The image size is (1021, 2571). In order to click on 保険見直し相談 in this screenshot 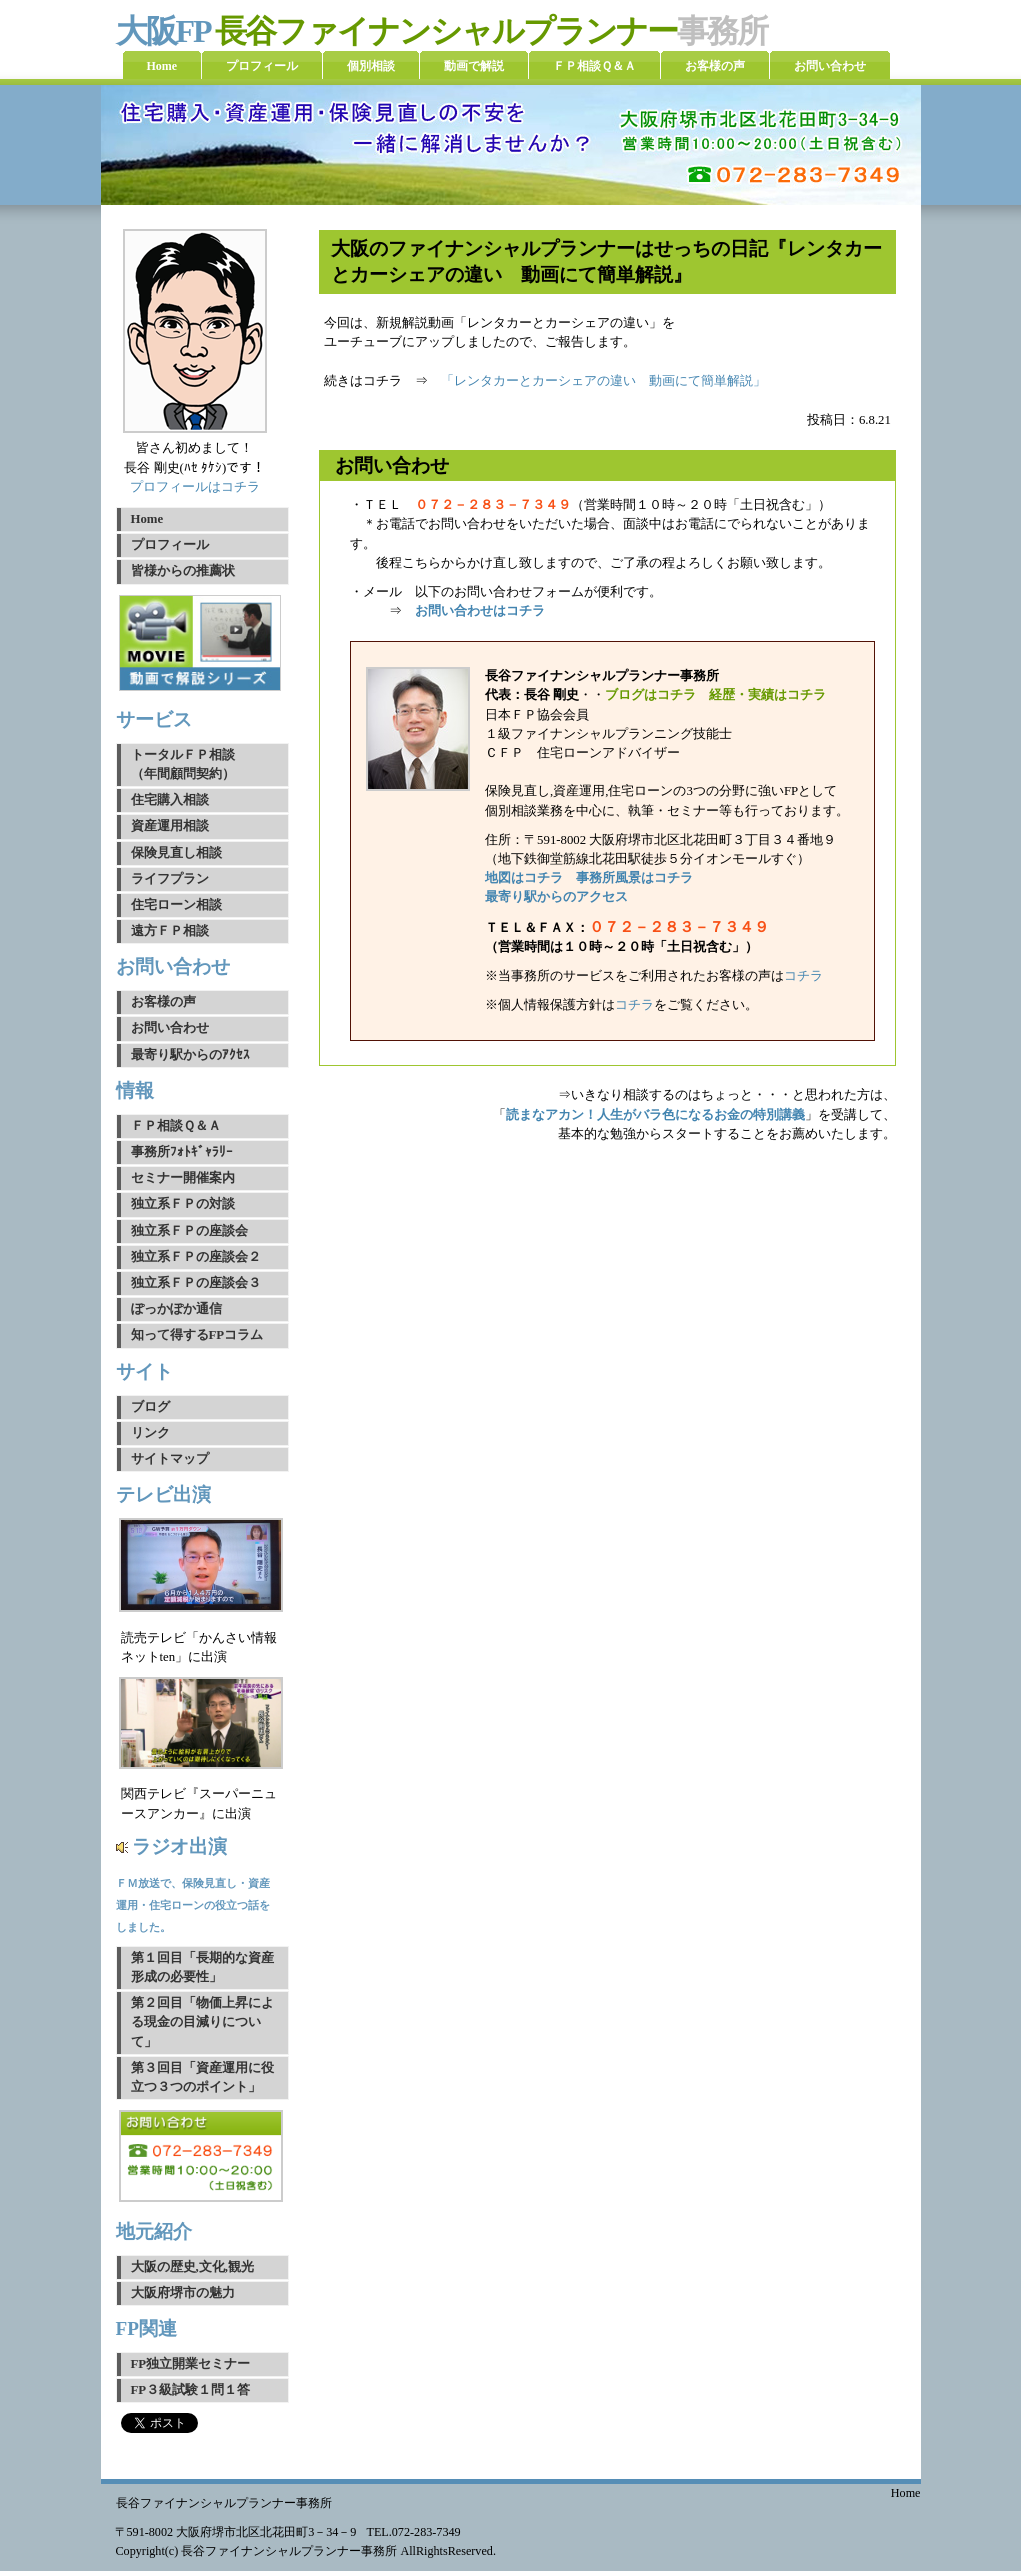, I will do `click(176, 853)`.